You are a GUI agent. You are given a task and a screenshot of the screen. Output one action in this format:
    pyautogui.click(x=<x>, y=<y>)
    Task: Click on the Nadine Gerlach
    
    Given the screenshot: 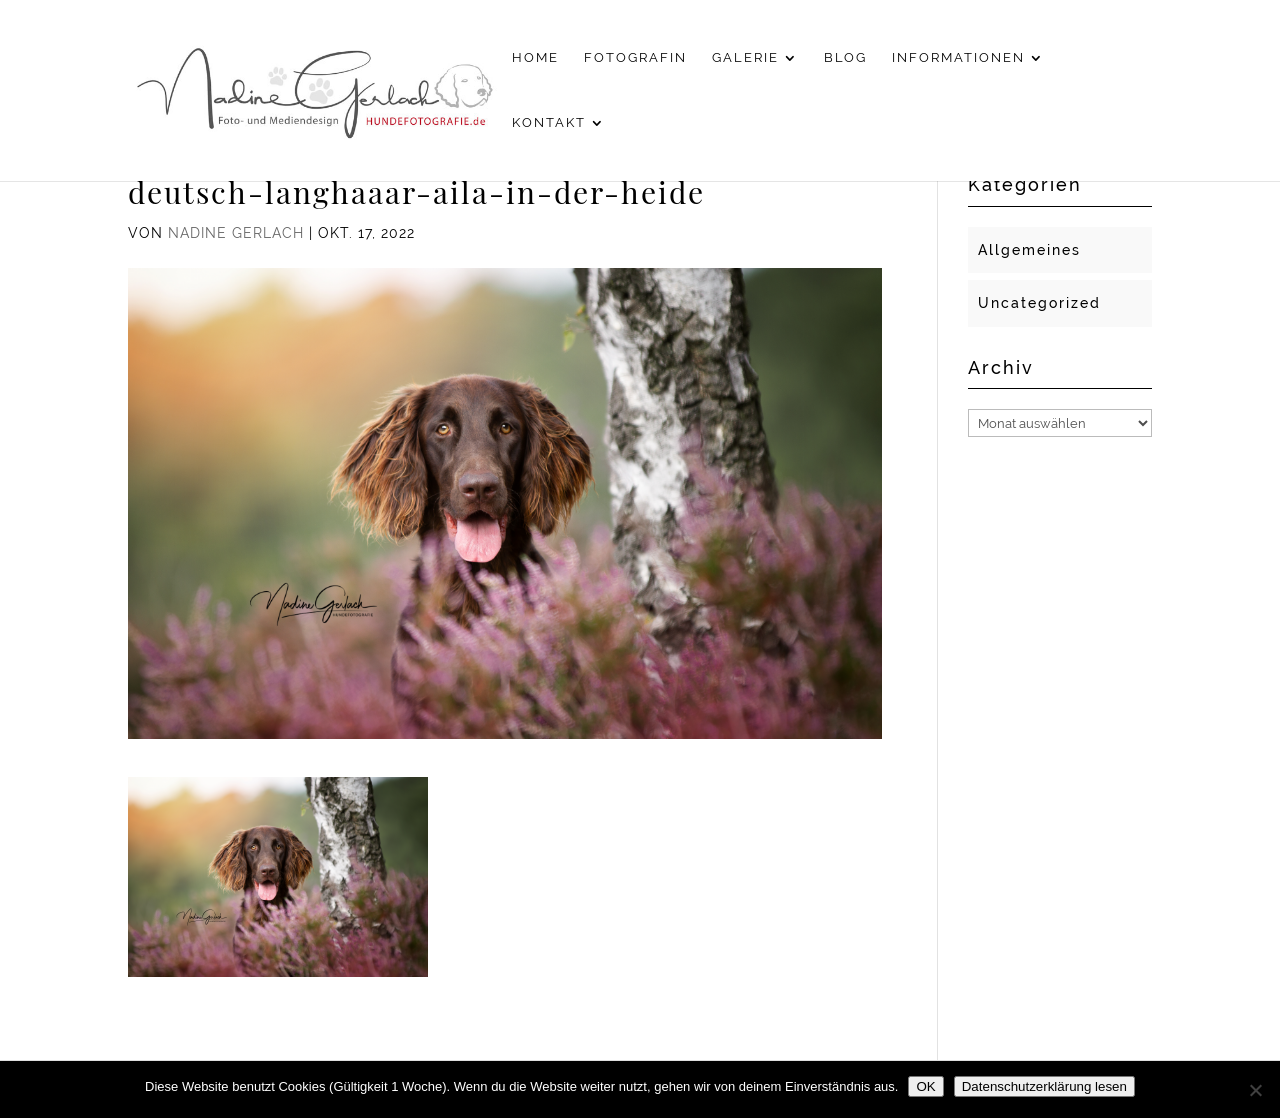 What is the action you would take?
    pyautogui.click(x=236, y=233)
    